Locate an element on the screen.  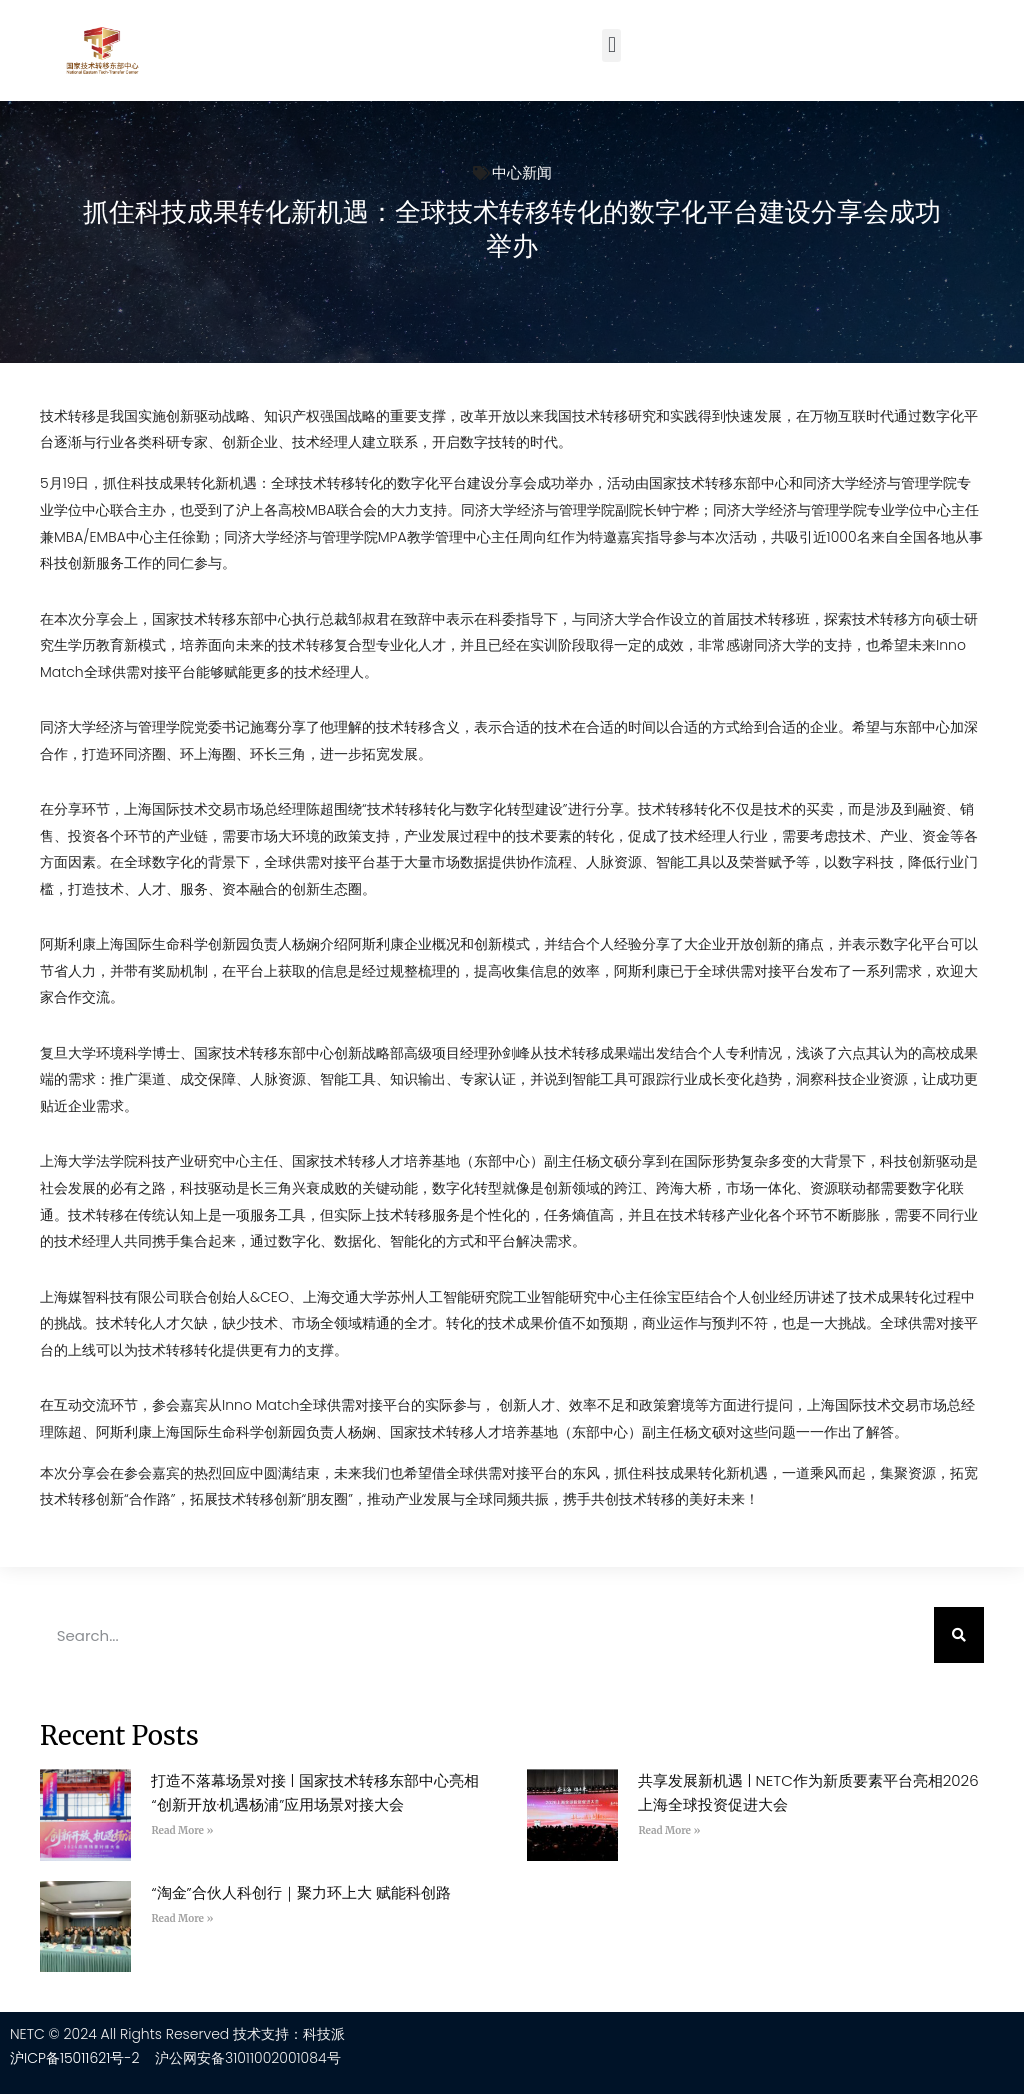
Read More » [Read more about 共享发展新机遇 | NETC作为新质要素平台亮相2026上海全球投资促进大会] is located at coordinates (669, 1830).